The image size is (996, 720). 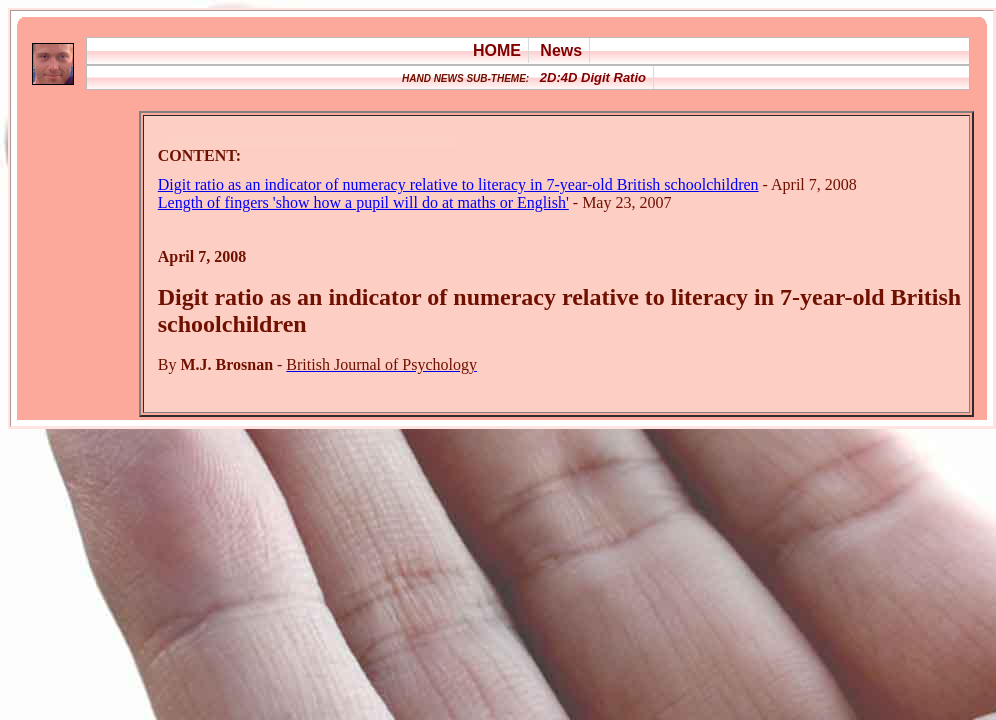 I want to click on HOME, so click(x=497, y=50).